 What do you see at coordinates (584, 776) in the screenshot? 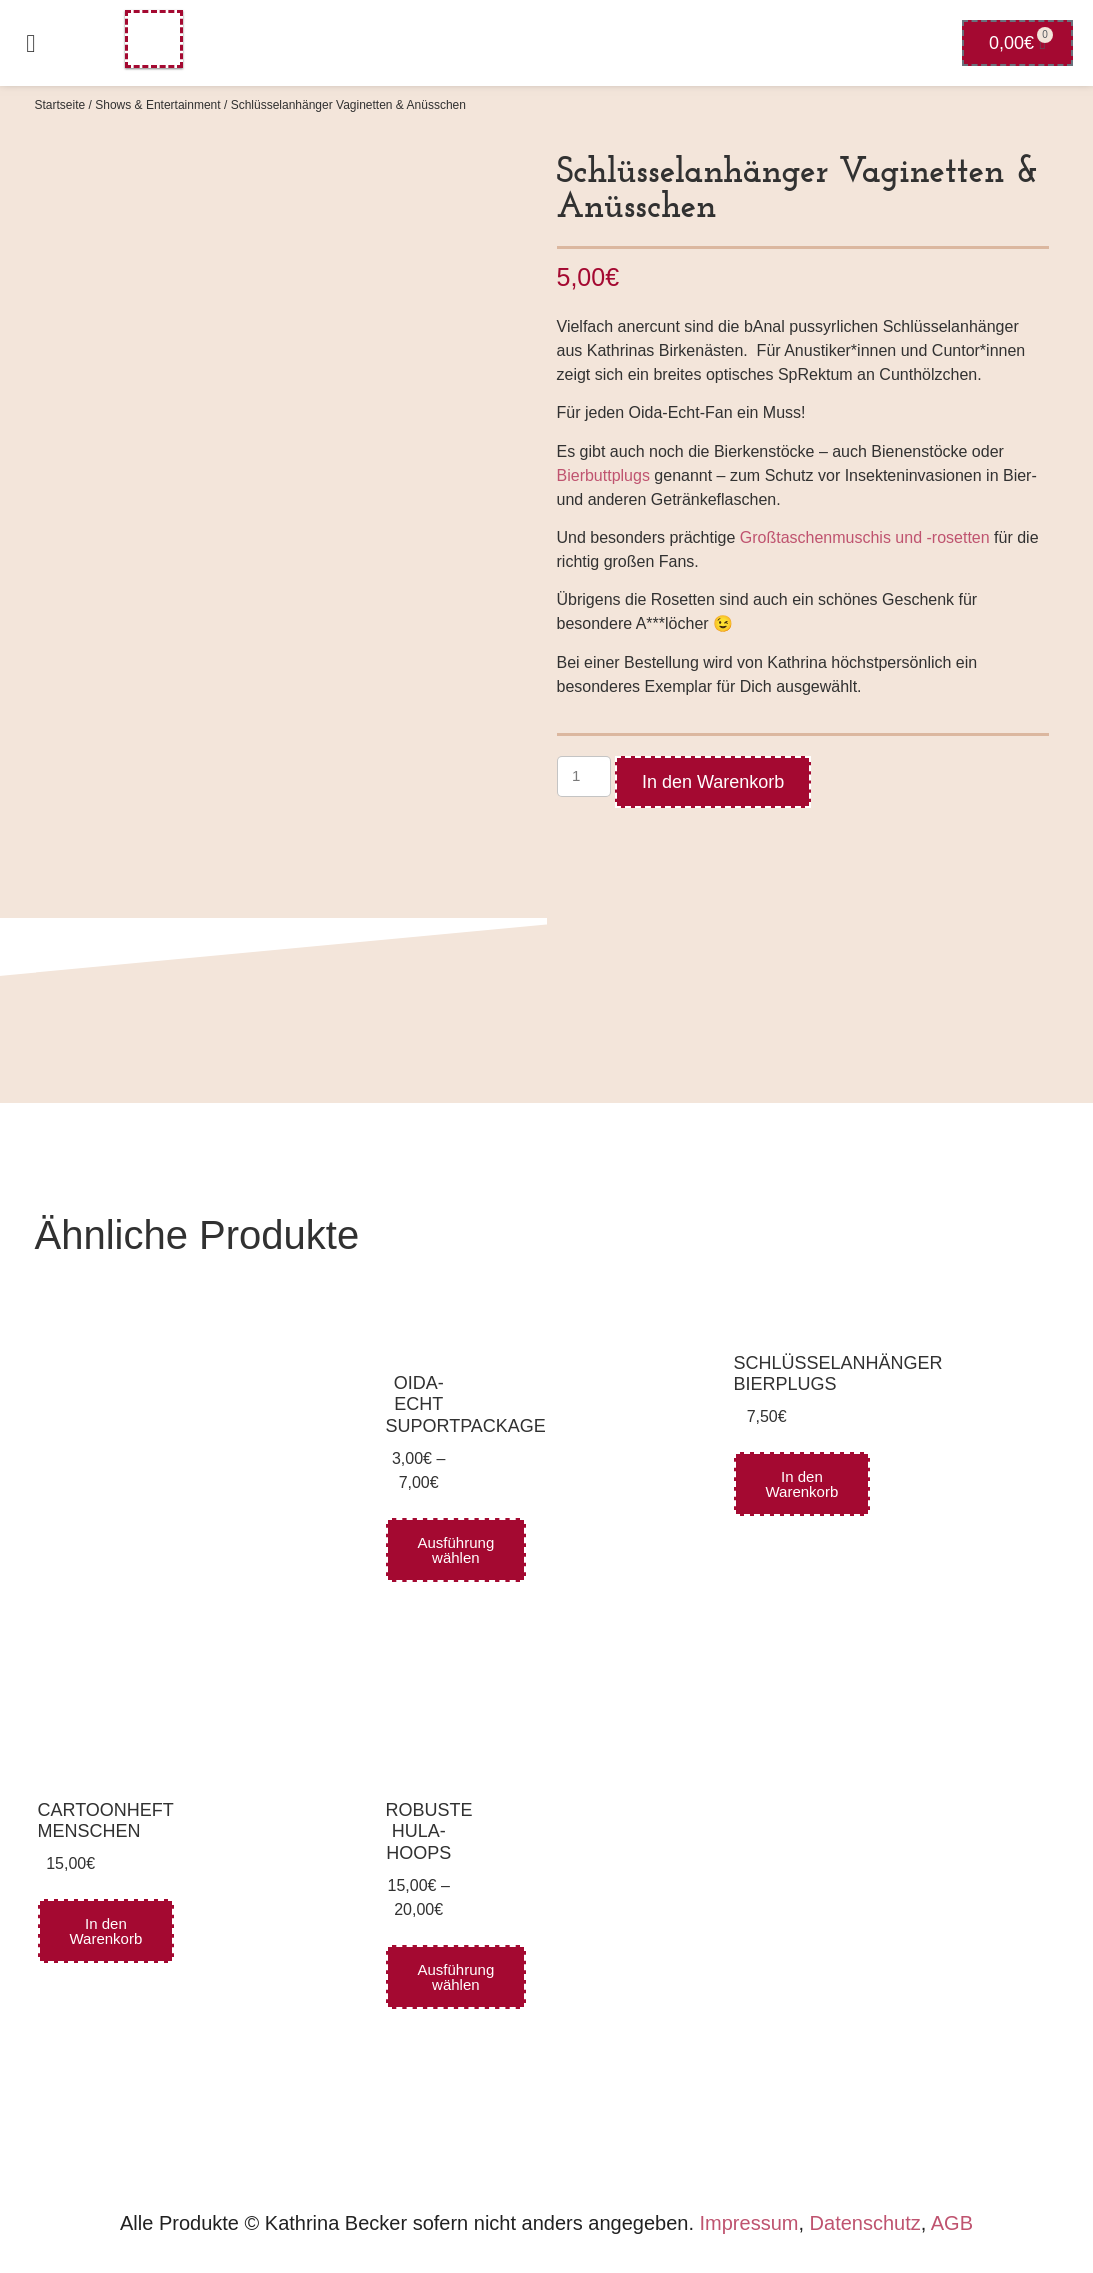
I see `[Produktmenge]` at bounding box center [584, 776].